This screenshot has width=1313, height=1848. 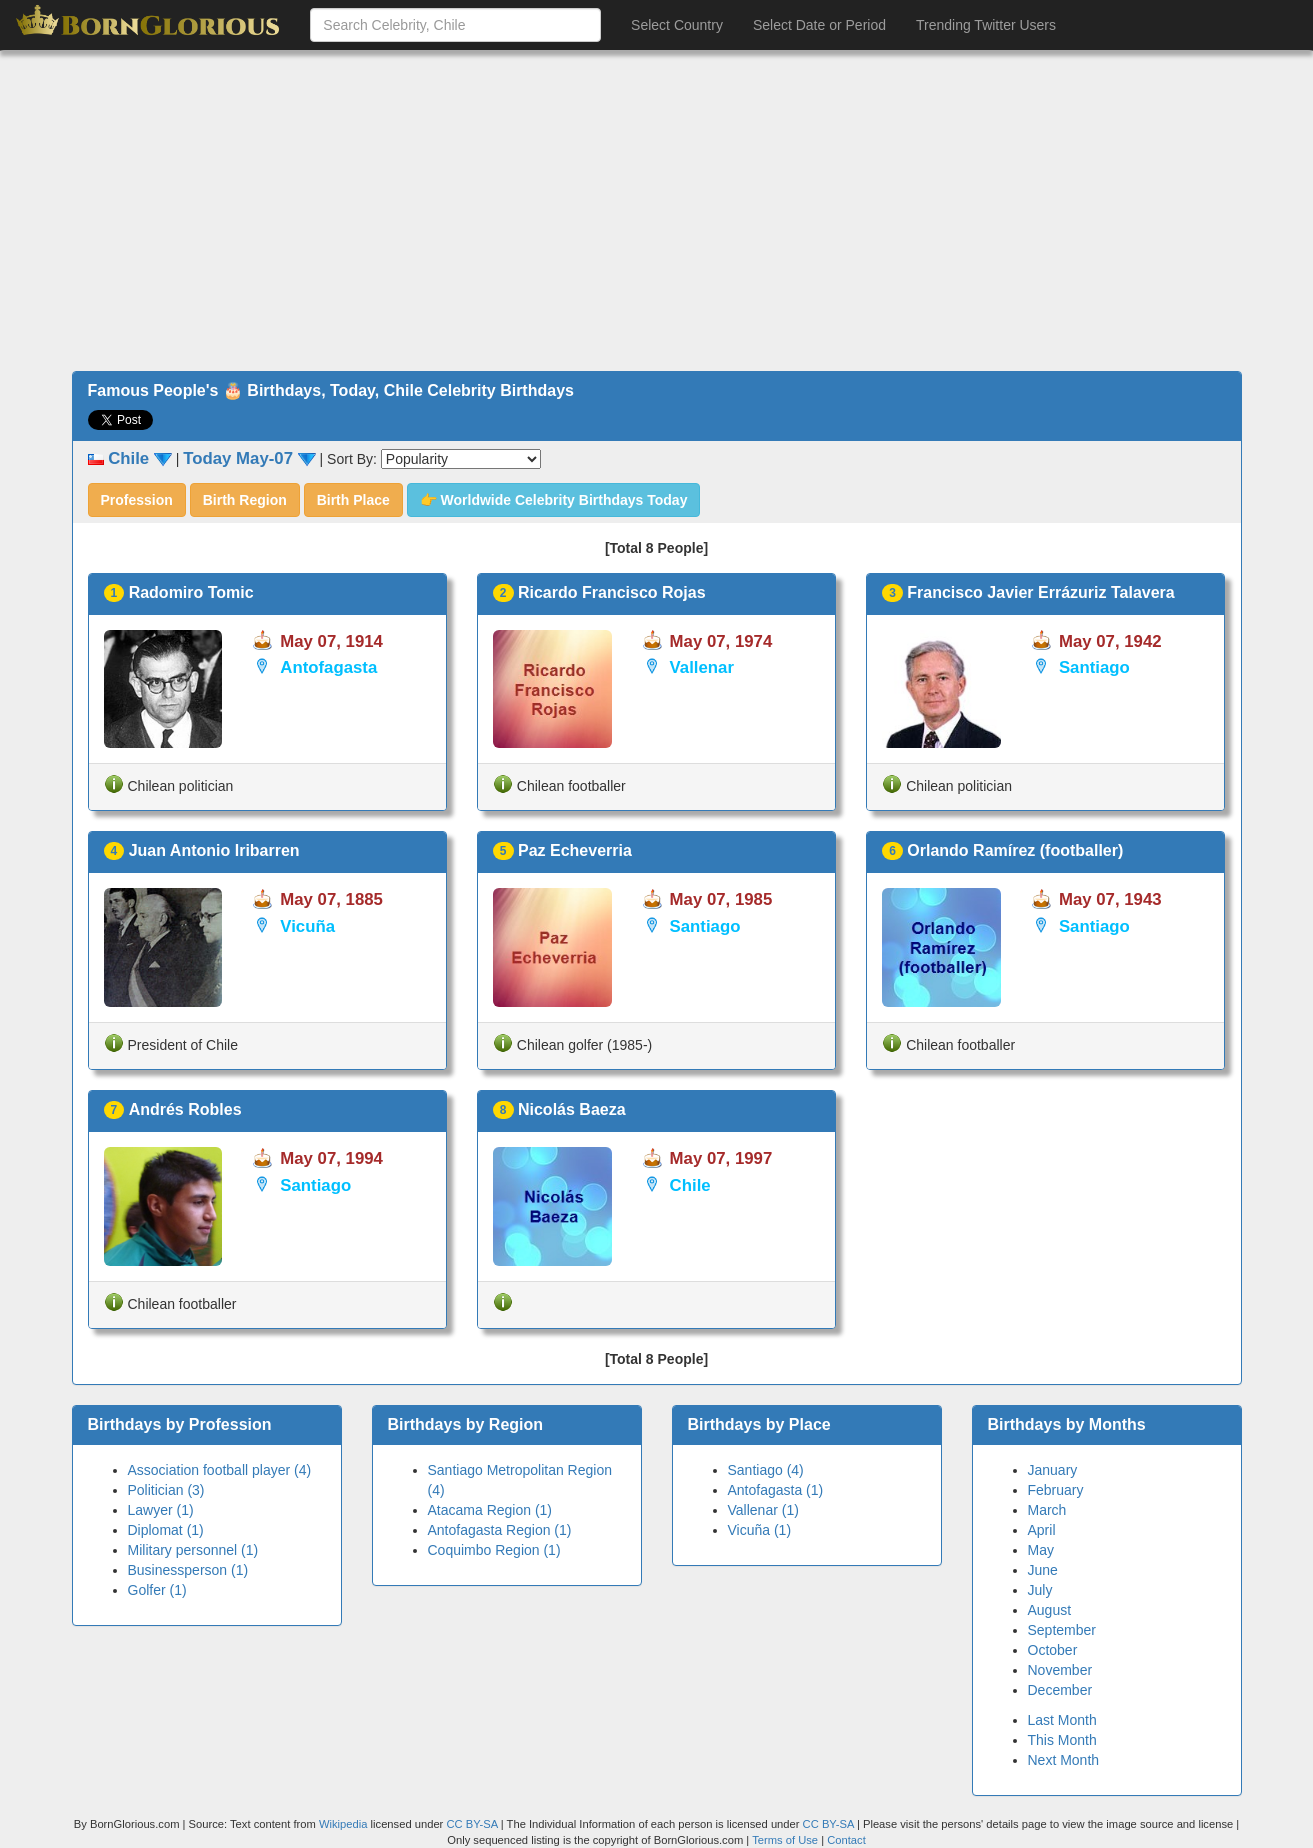 What do you see at coordinates (1062, 1720) in the screenshot?
I see `Last Month` at bounding box center [1062, 1720].